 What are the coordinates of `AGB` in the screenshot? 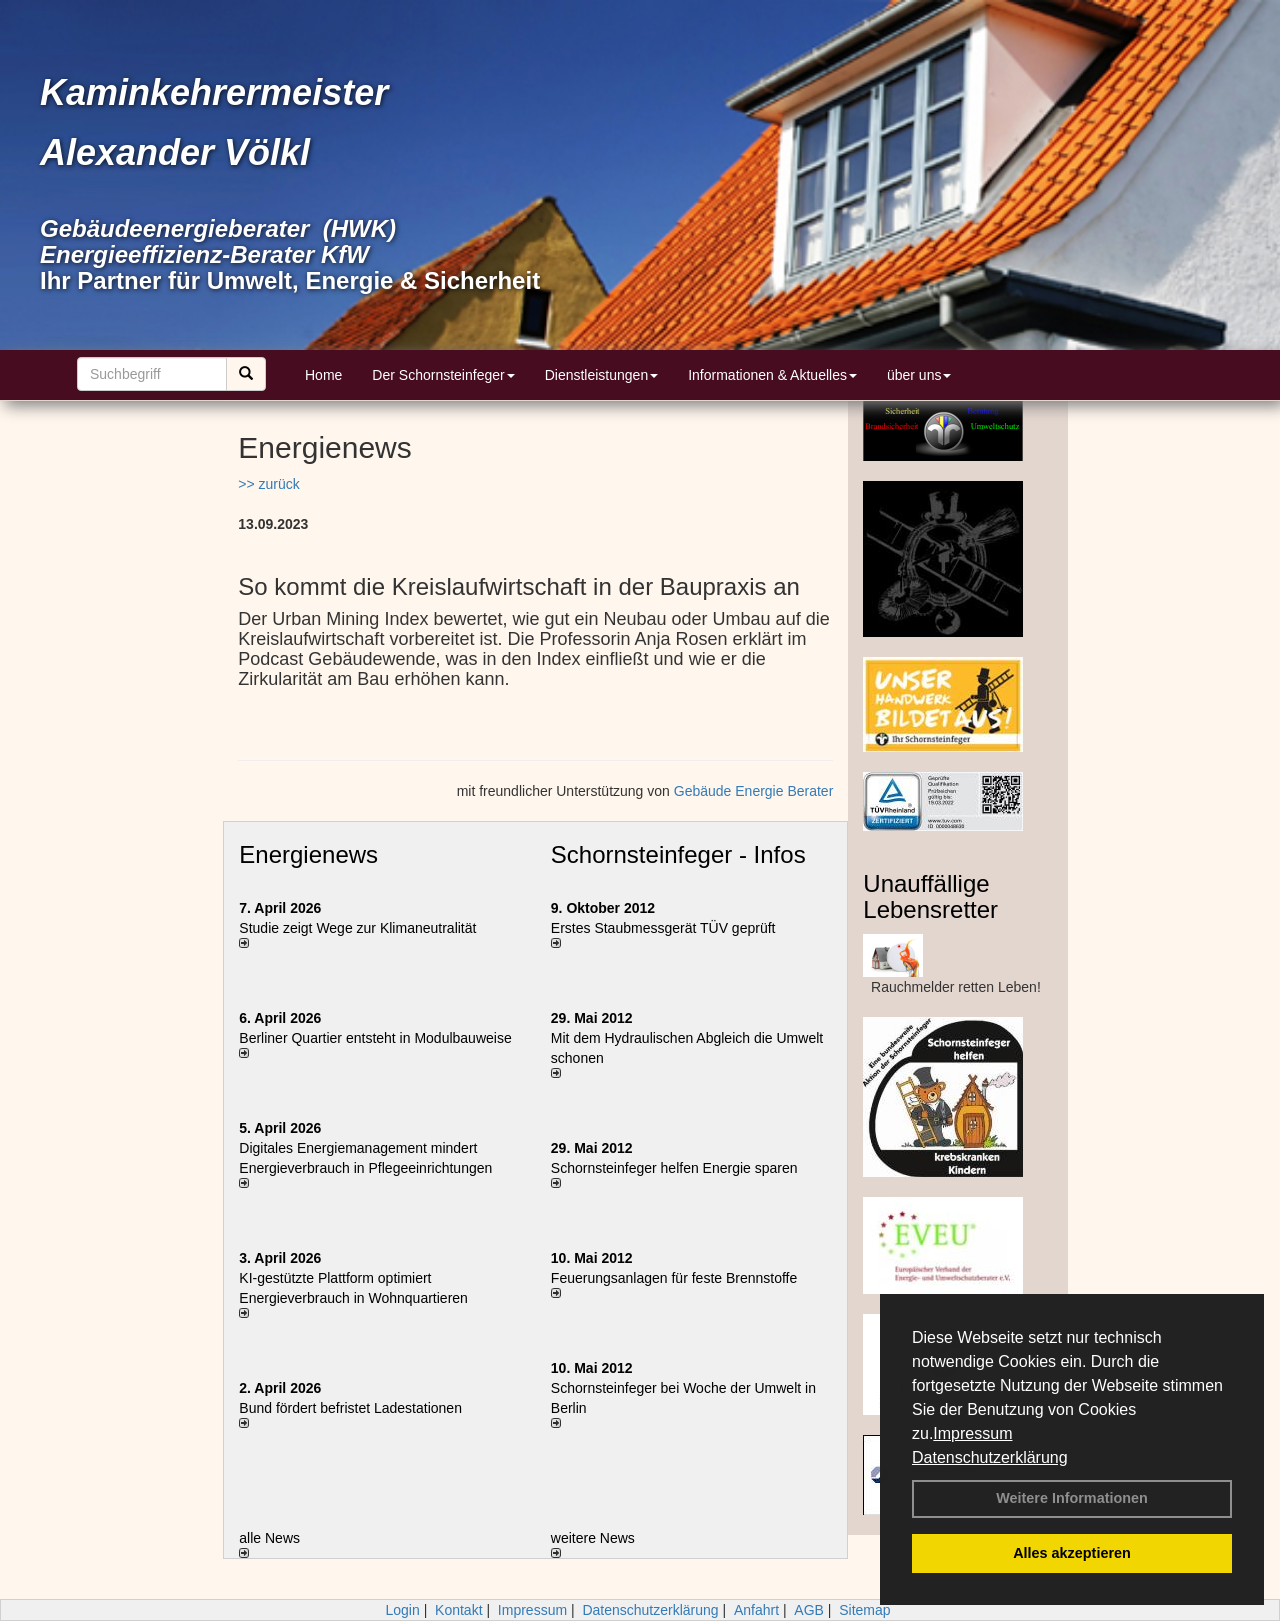 It's located at (809, 1610).